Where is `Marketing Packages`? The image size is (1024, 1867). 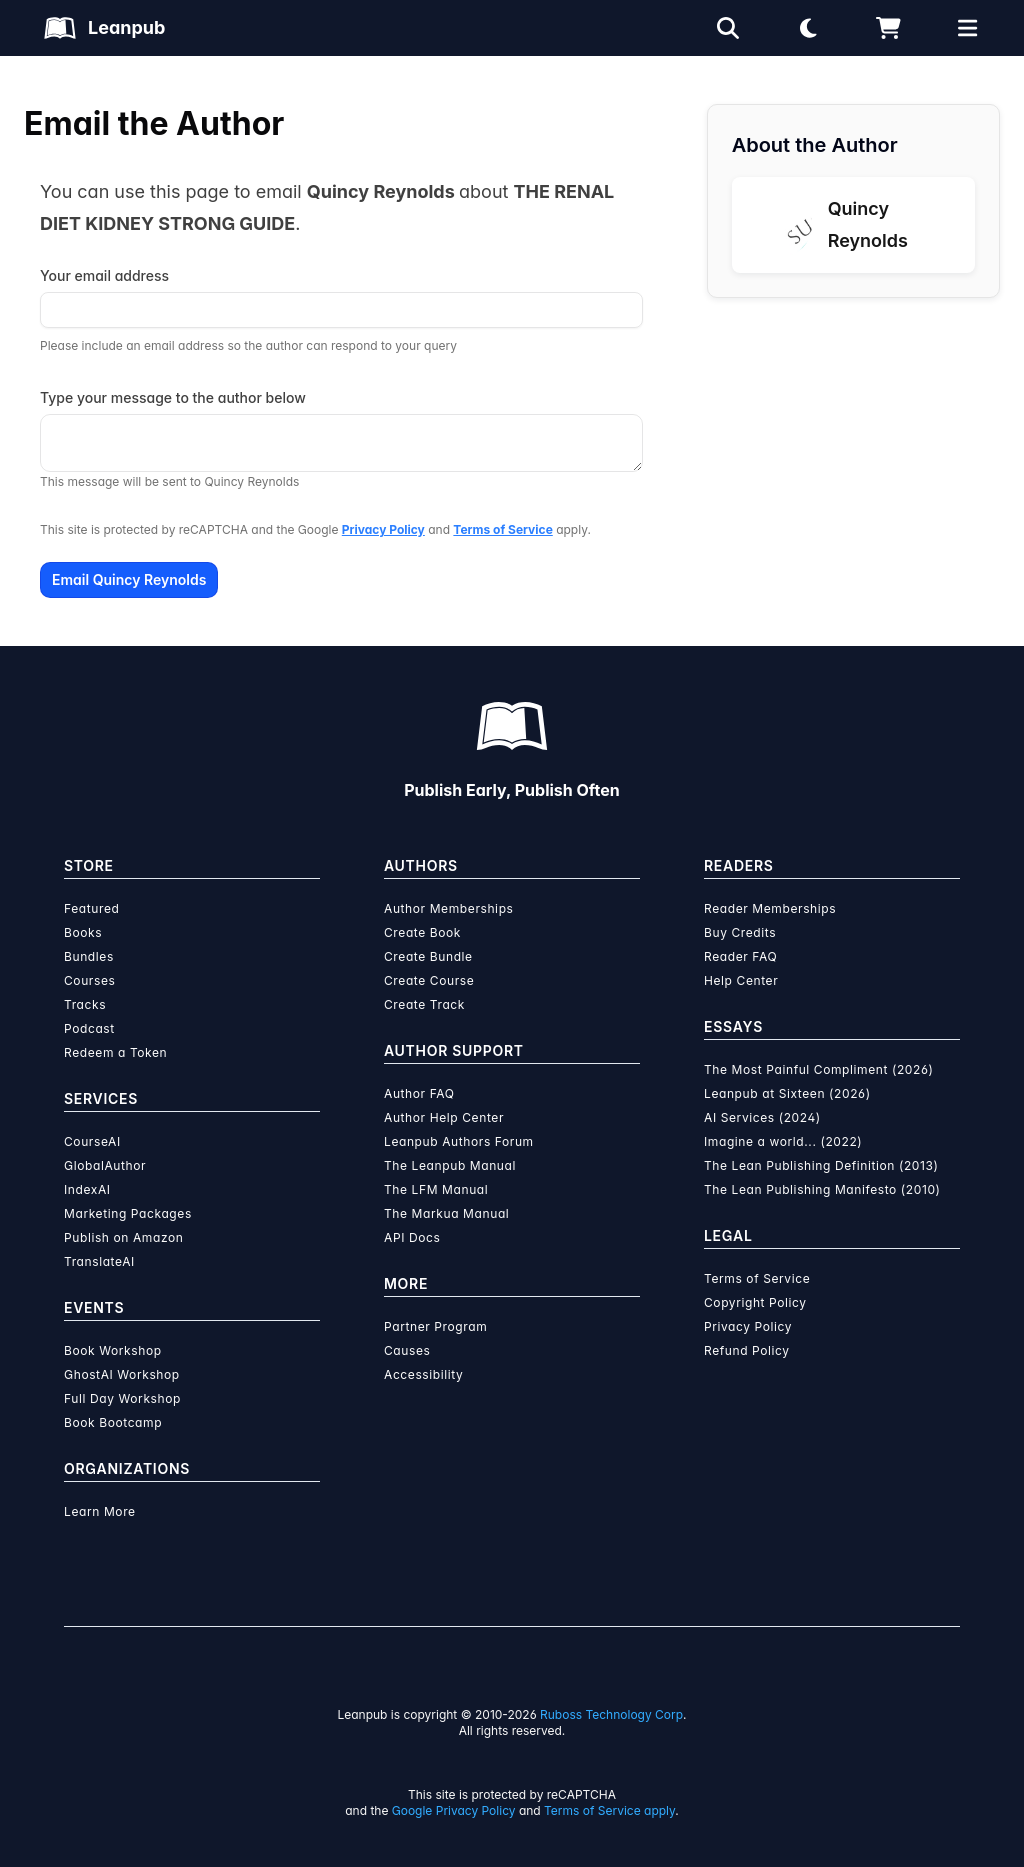
Marketing Packages is located at coordinates (128, 1213).